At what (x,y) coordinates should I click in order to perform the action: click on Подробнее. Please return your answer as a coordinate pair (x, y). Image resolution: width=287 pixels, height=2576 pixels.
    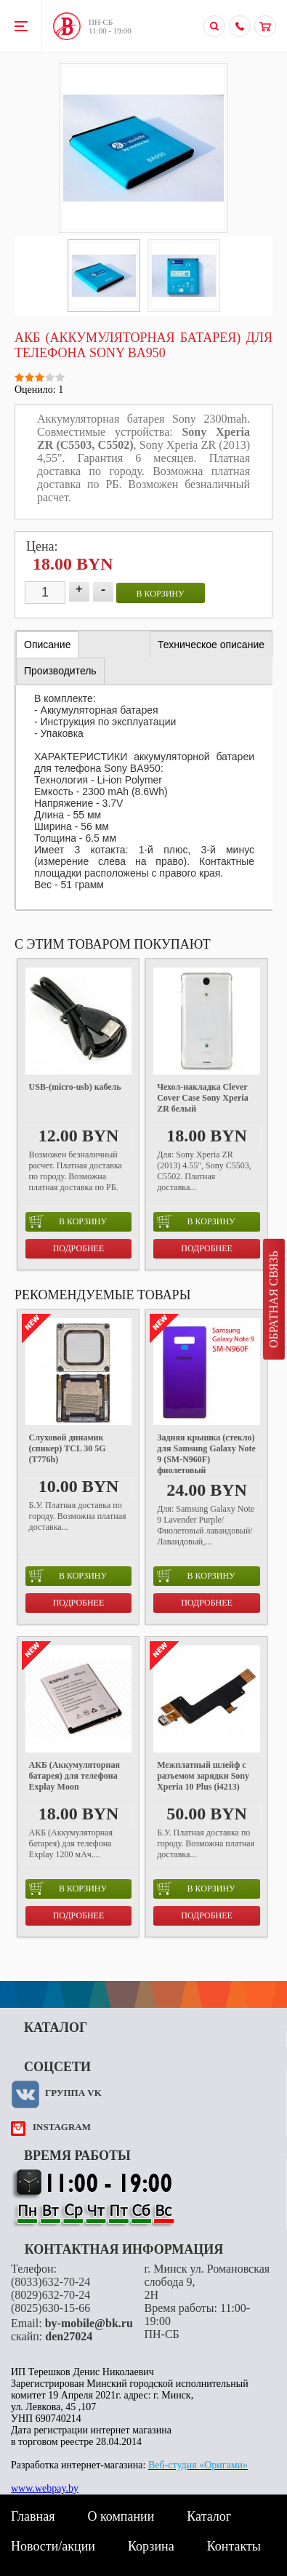
    Looking at the image, I should click on (79, 1248).